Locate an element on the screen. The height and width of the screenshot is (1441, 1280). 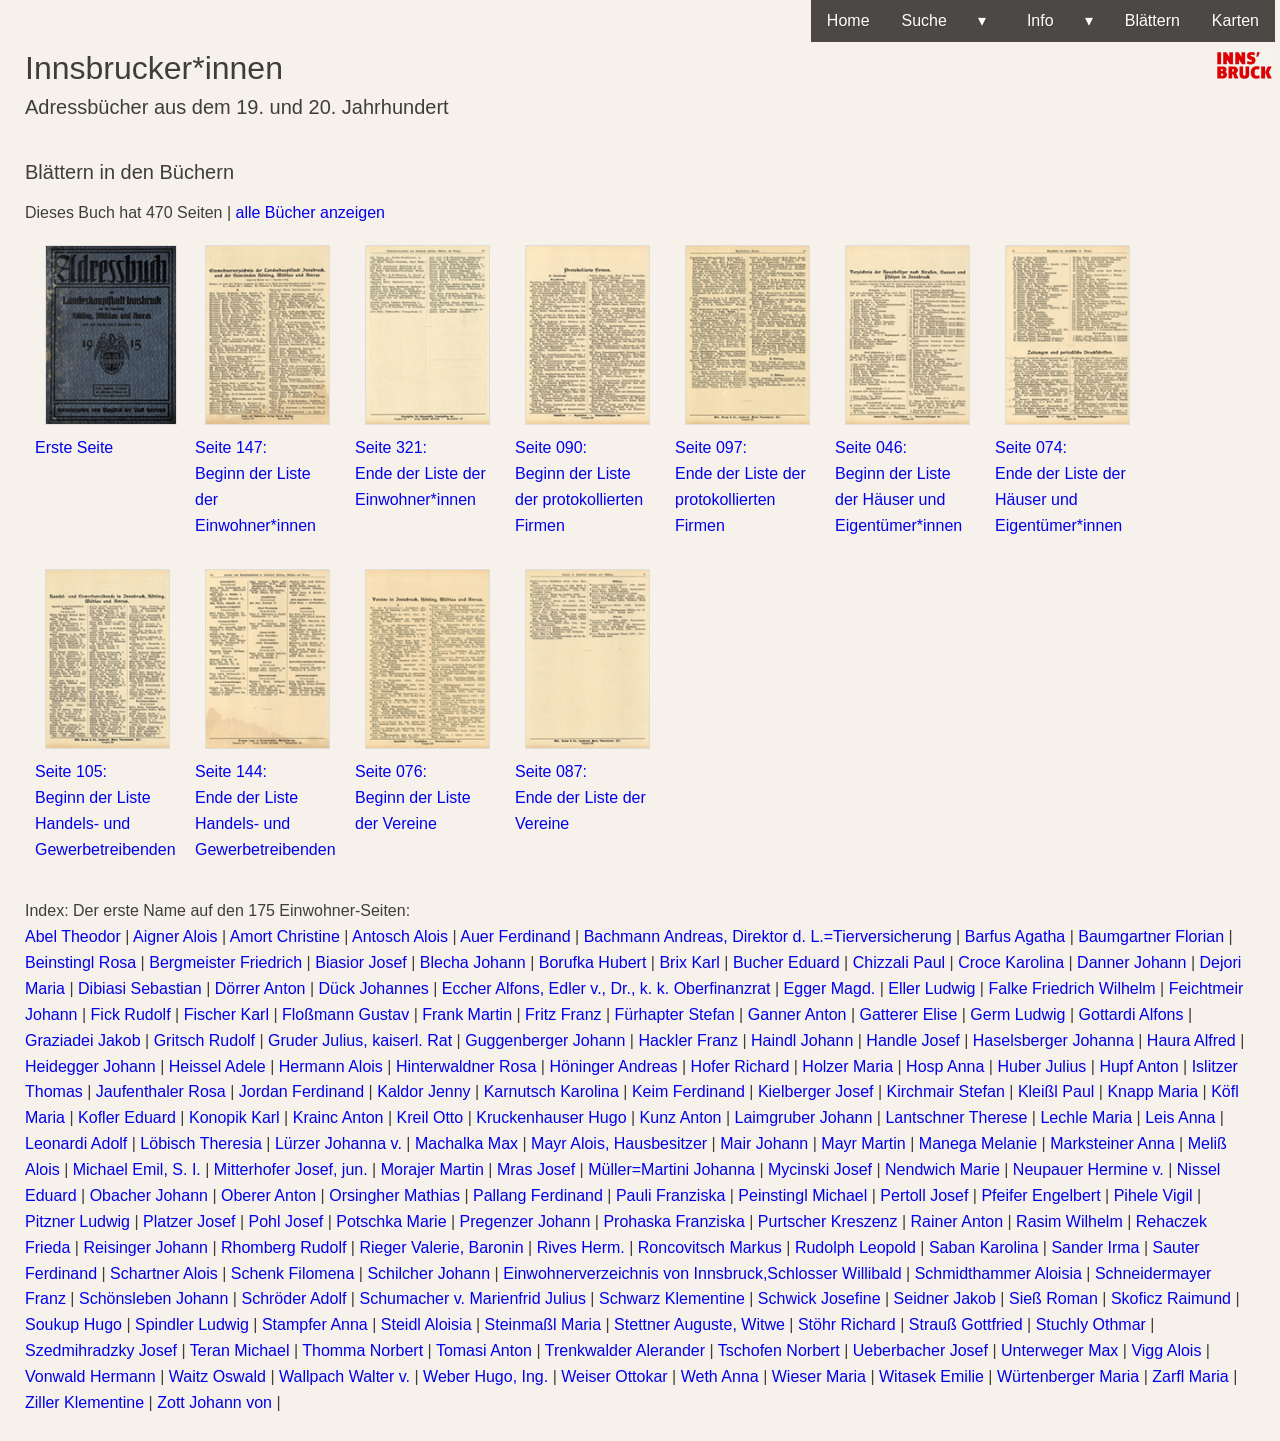
Platzer Josef is located at coordinates (189, 1221).